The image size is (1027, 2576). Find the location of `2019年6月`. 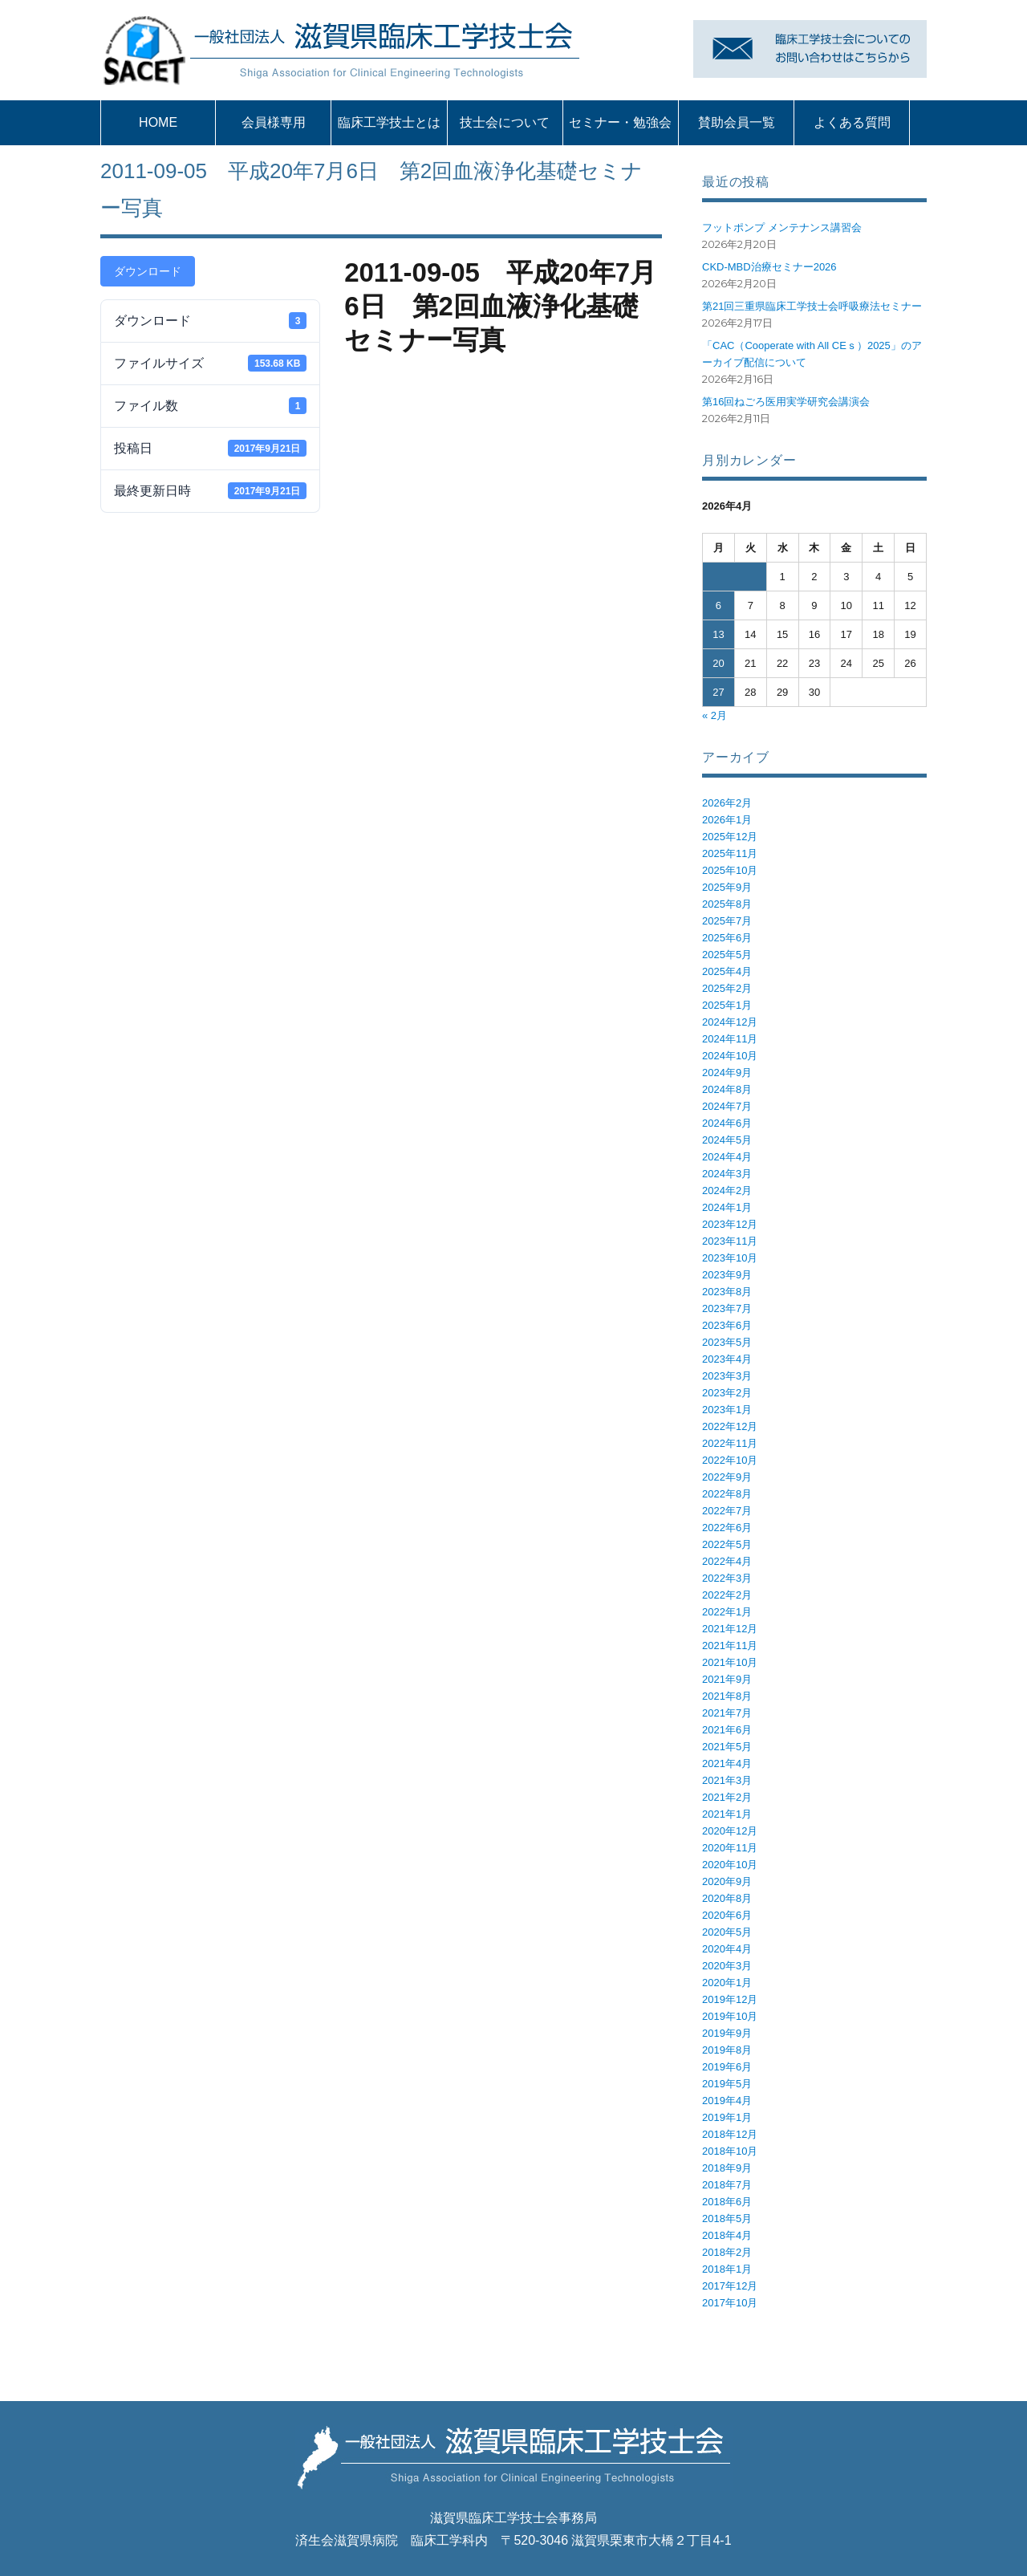

2019年6月 is located at coordinates (727, 2067).